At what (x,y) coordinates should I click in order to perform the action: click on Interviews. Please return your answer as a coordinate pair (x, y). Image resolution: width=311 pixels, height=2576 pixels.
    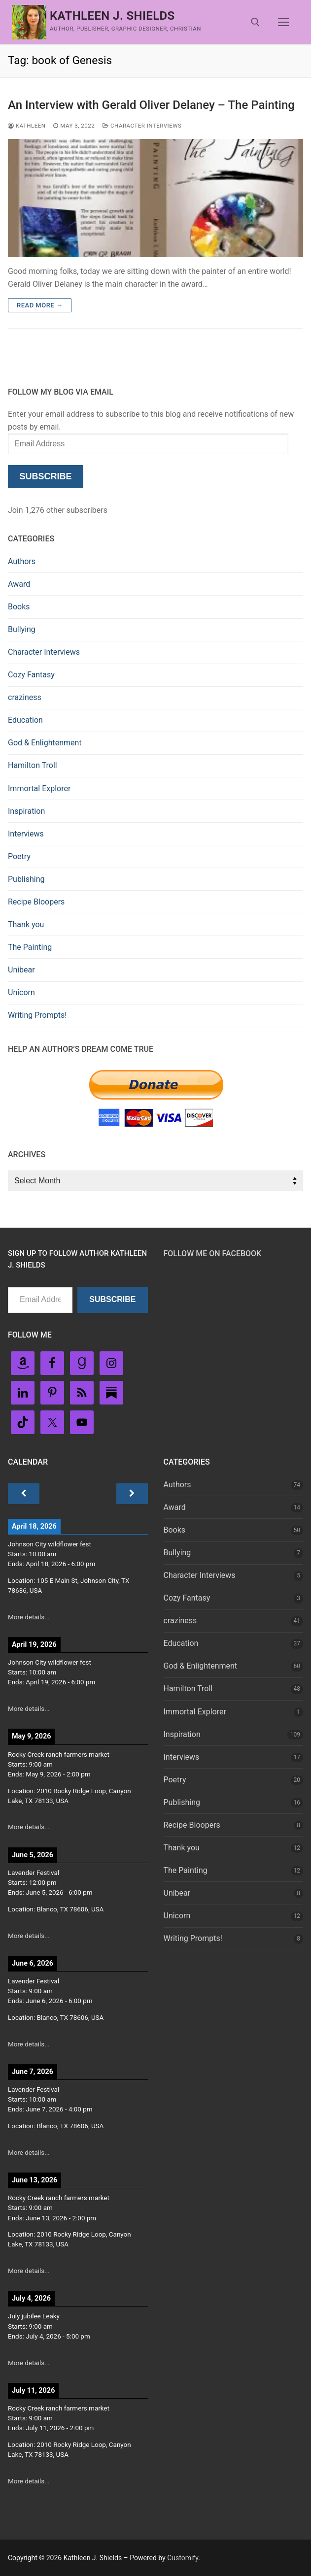
    Looking at the image, I should click on (26, 833).